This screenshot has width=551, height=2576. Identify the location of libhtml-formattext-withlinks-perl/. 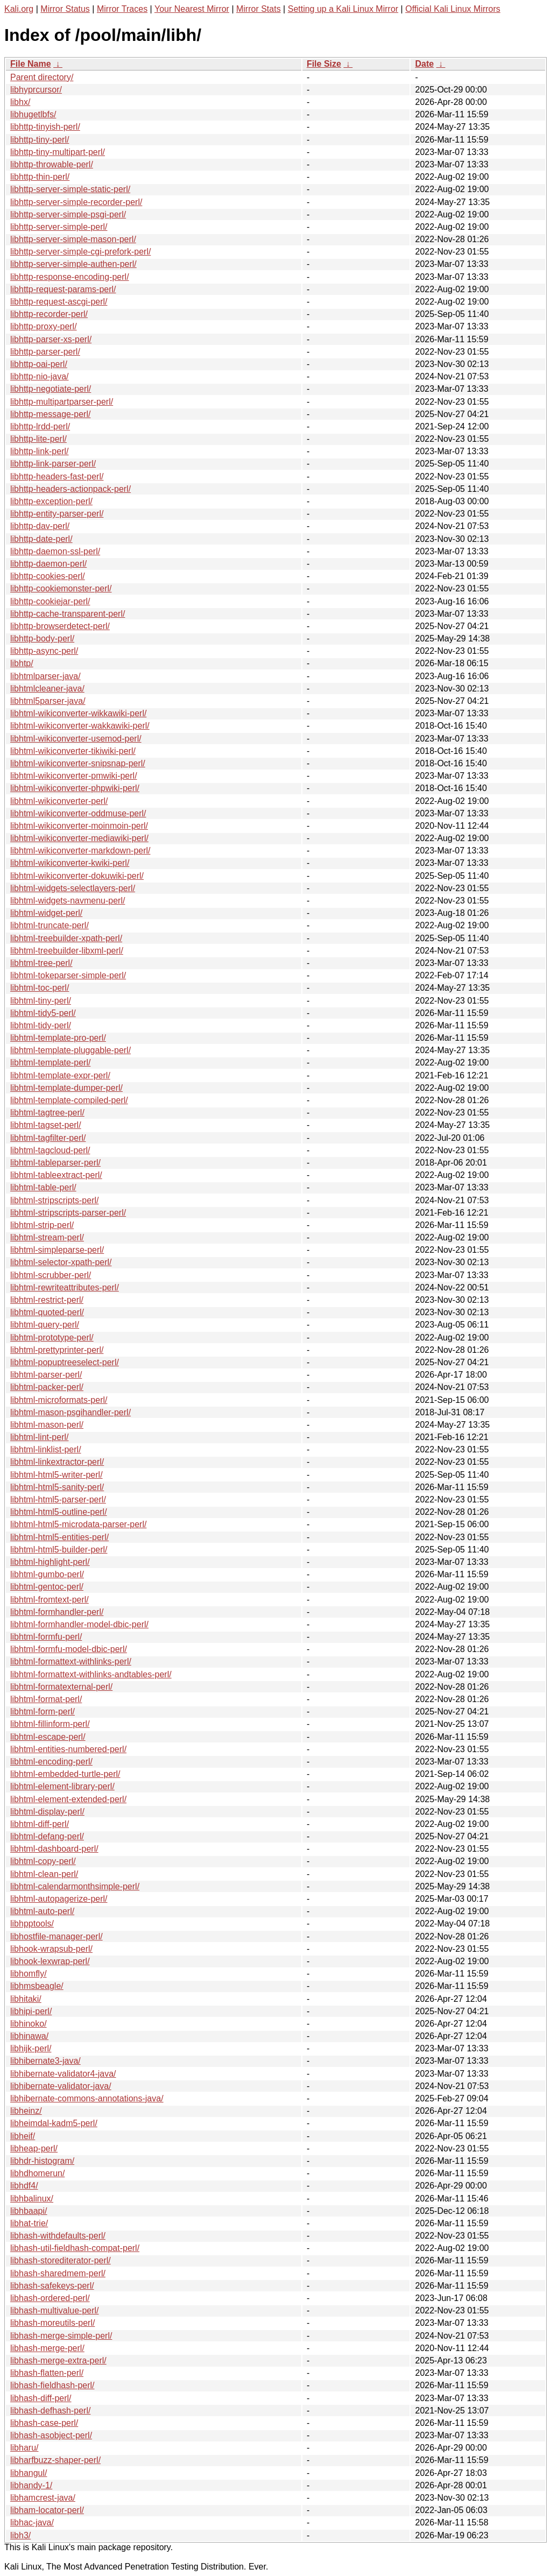
(70, 1661).